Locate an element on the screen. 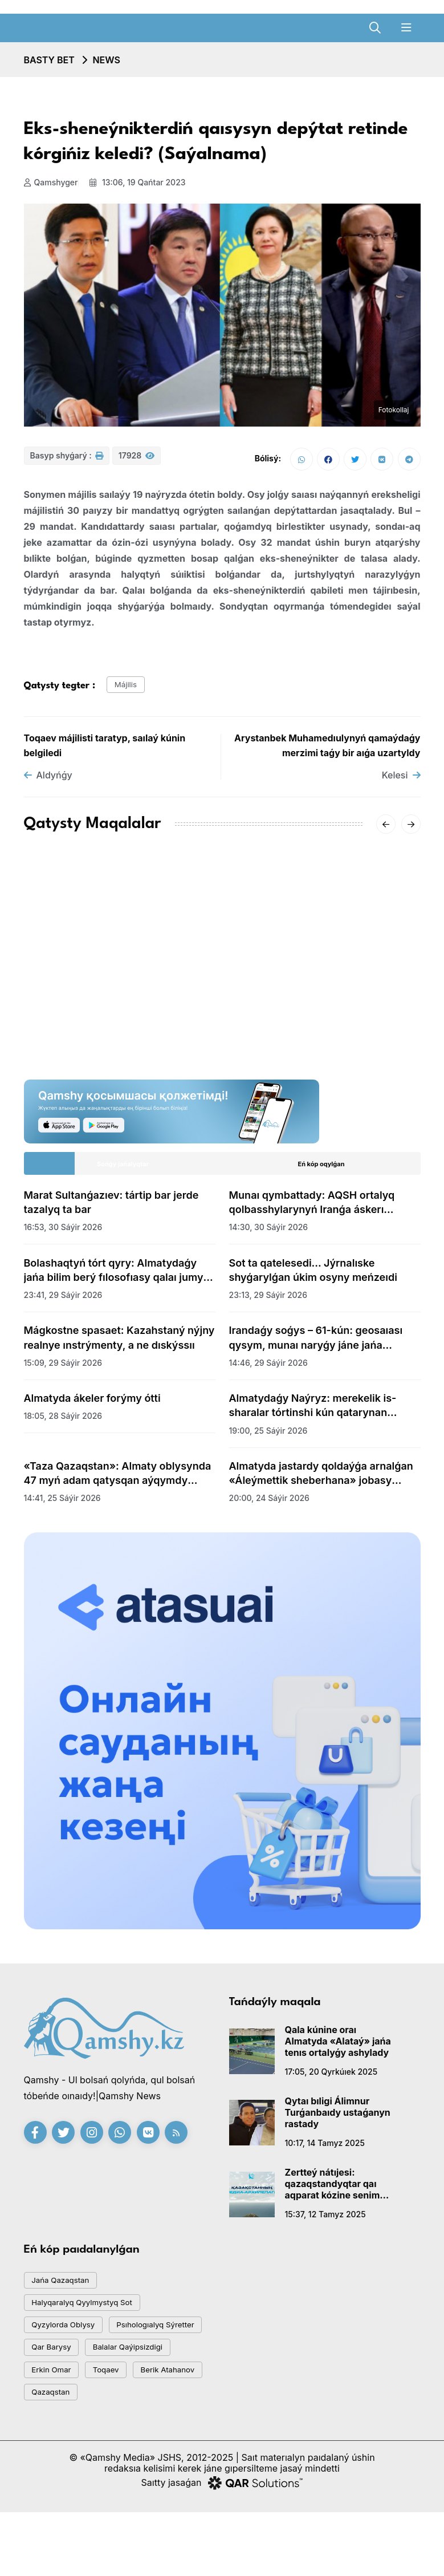  AMSK júıesiniń jetekshisi Aıgúl Qasymova dúnıeden ótti is located at coordinates (101, 989).